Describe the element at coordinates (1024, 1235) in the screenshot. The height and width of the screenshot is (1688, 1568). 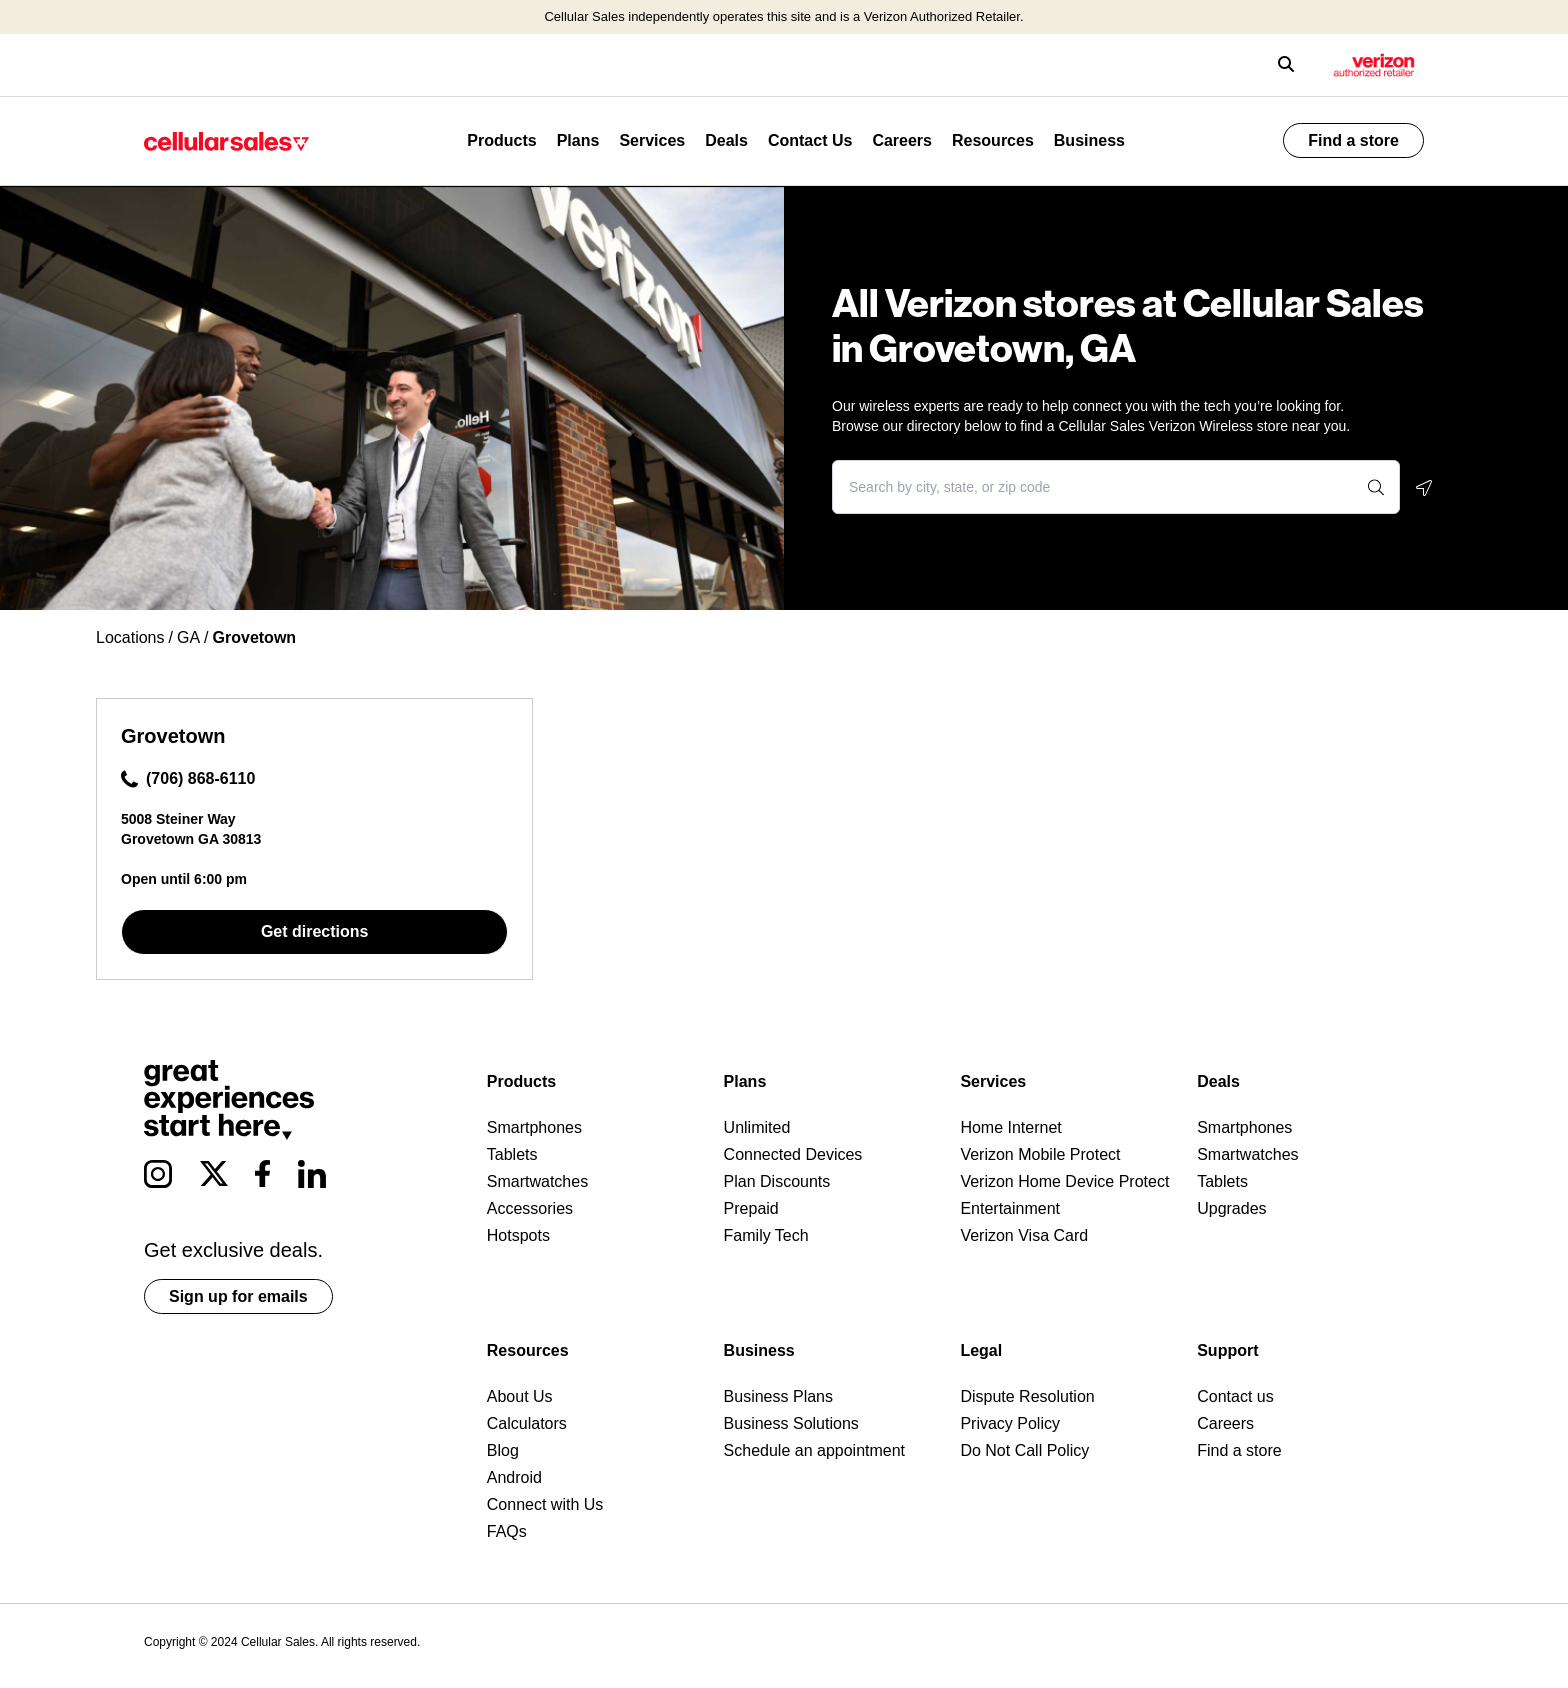
I see `Verizon Visa Card` at that location.